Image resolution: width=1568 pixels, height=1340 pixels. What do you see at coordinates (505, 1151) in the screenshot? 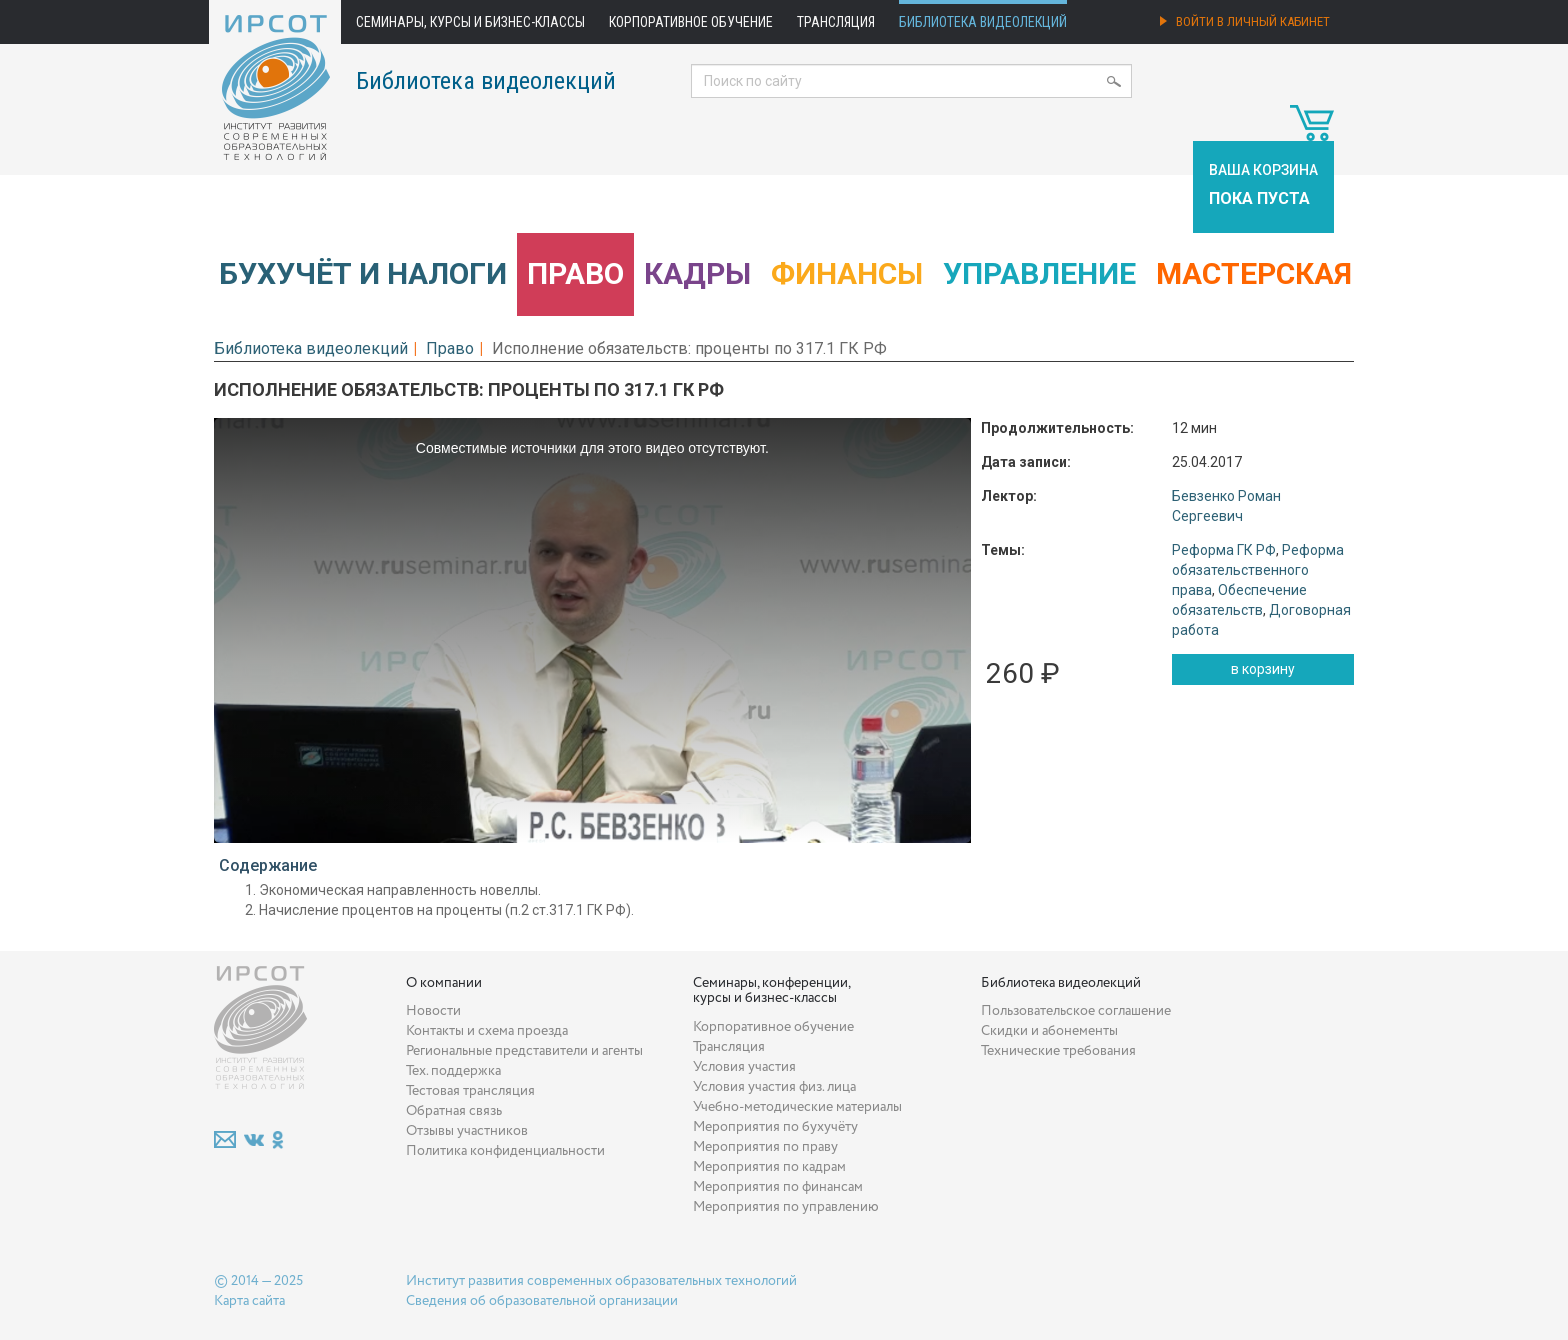
I see `Политика конфиденциальности` at bounding box center [505, 1151].